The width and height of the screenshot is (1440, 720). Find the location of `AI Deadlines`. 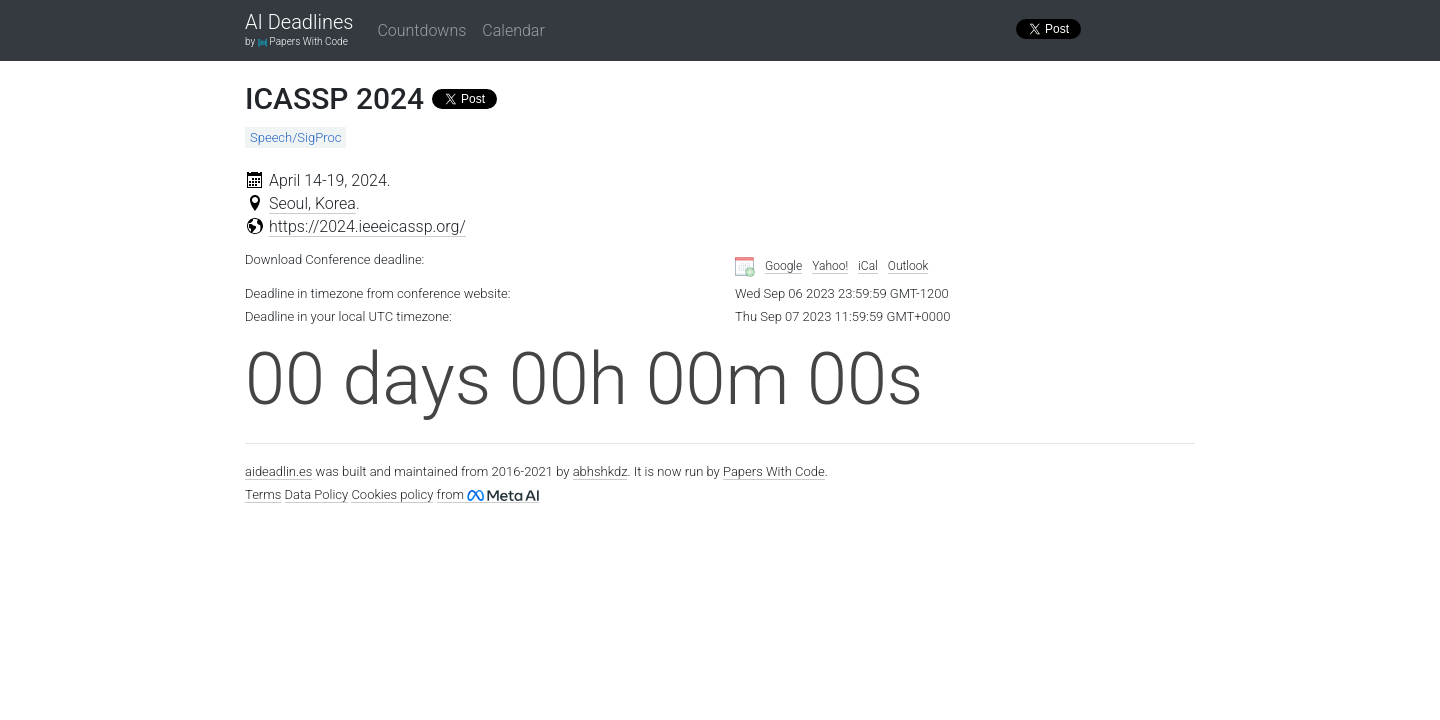

AI Deadlines is located at coordinates (299, 23).